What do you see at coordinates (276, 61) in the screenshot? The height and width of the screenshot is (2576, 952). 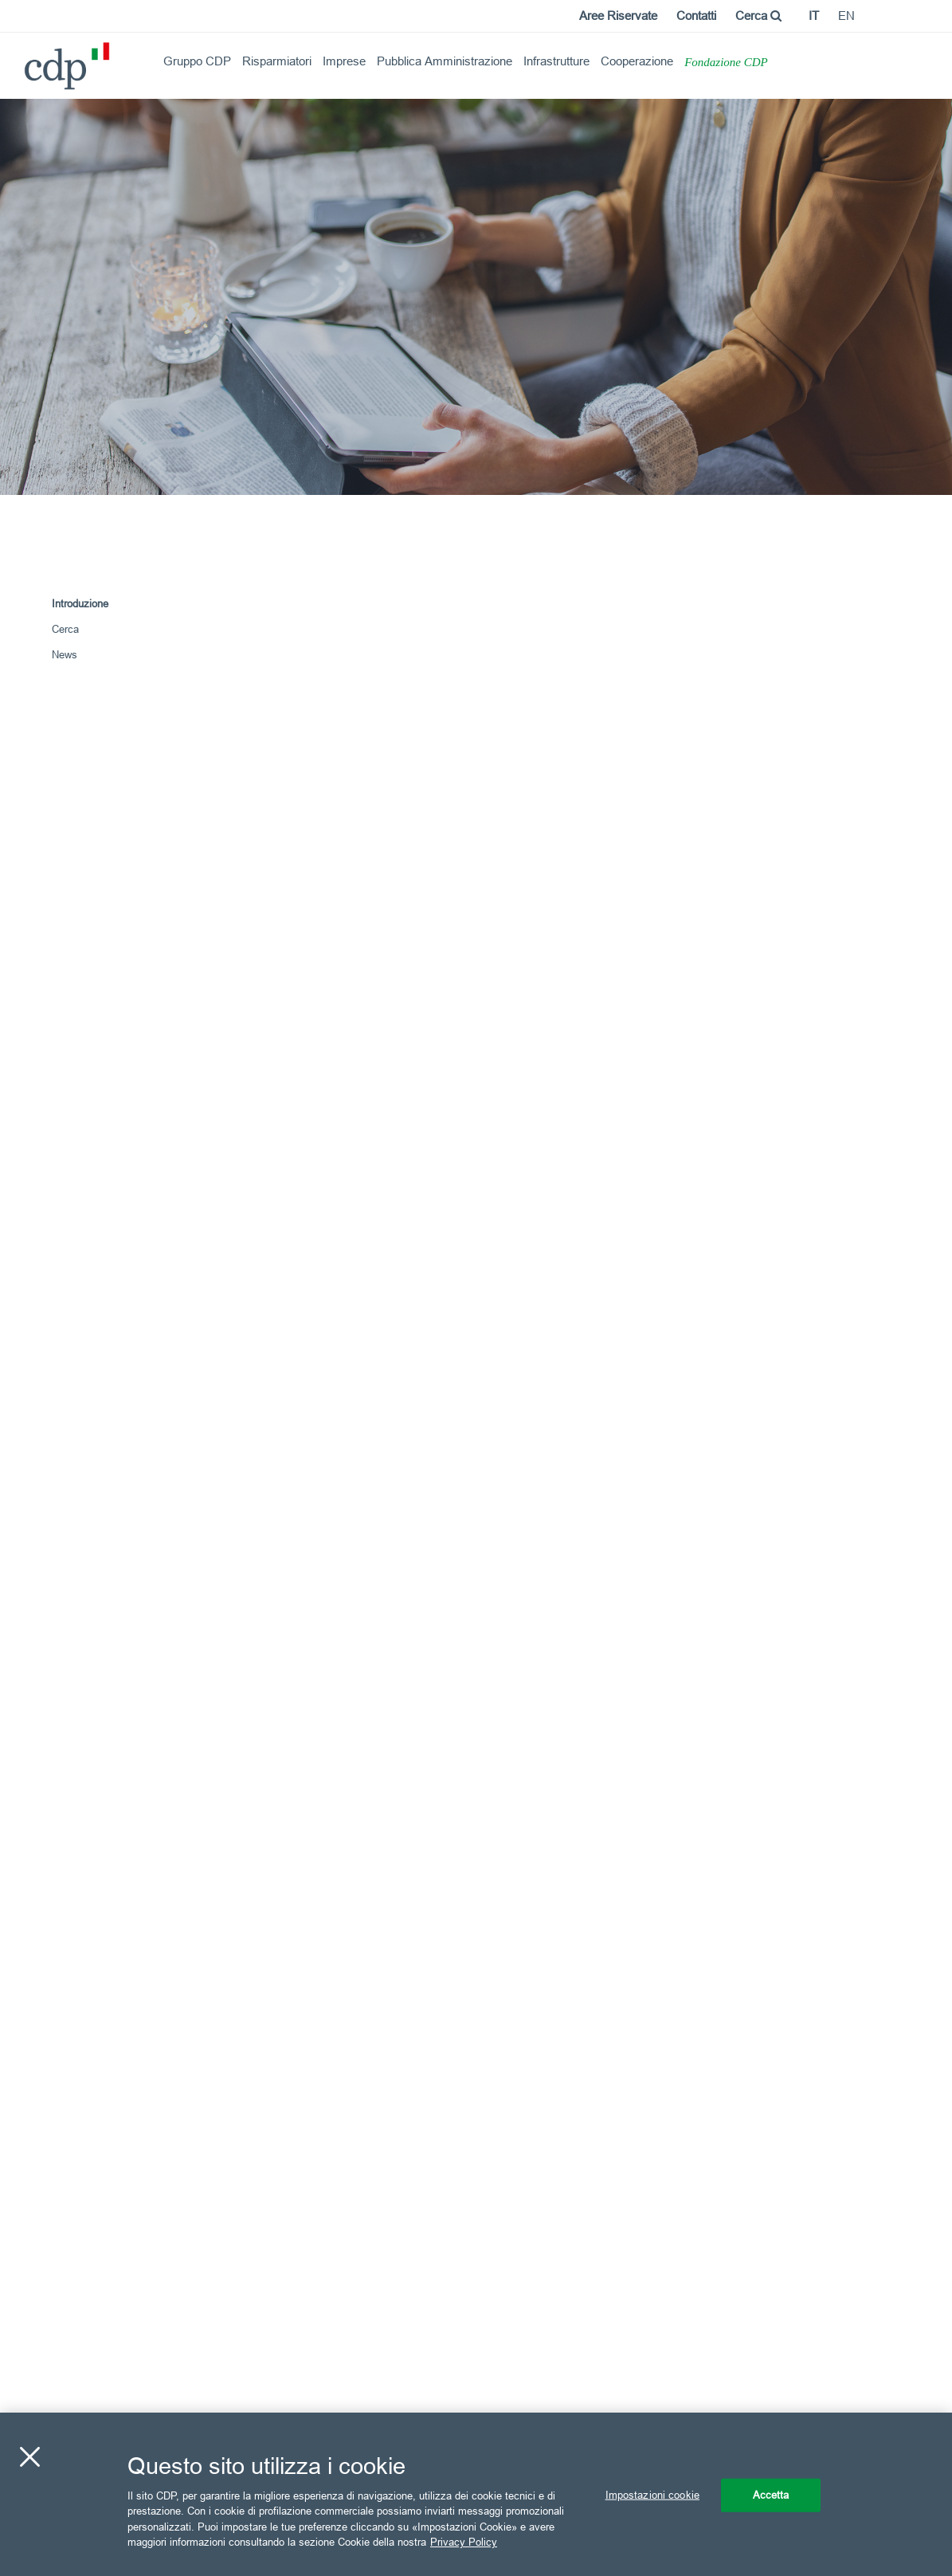 I see `Risparmiatori` at bounding box center [276, 61].